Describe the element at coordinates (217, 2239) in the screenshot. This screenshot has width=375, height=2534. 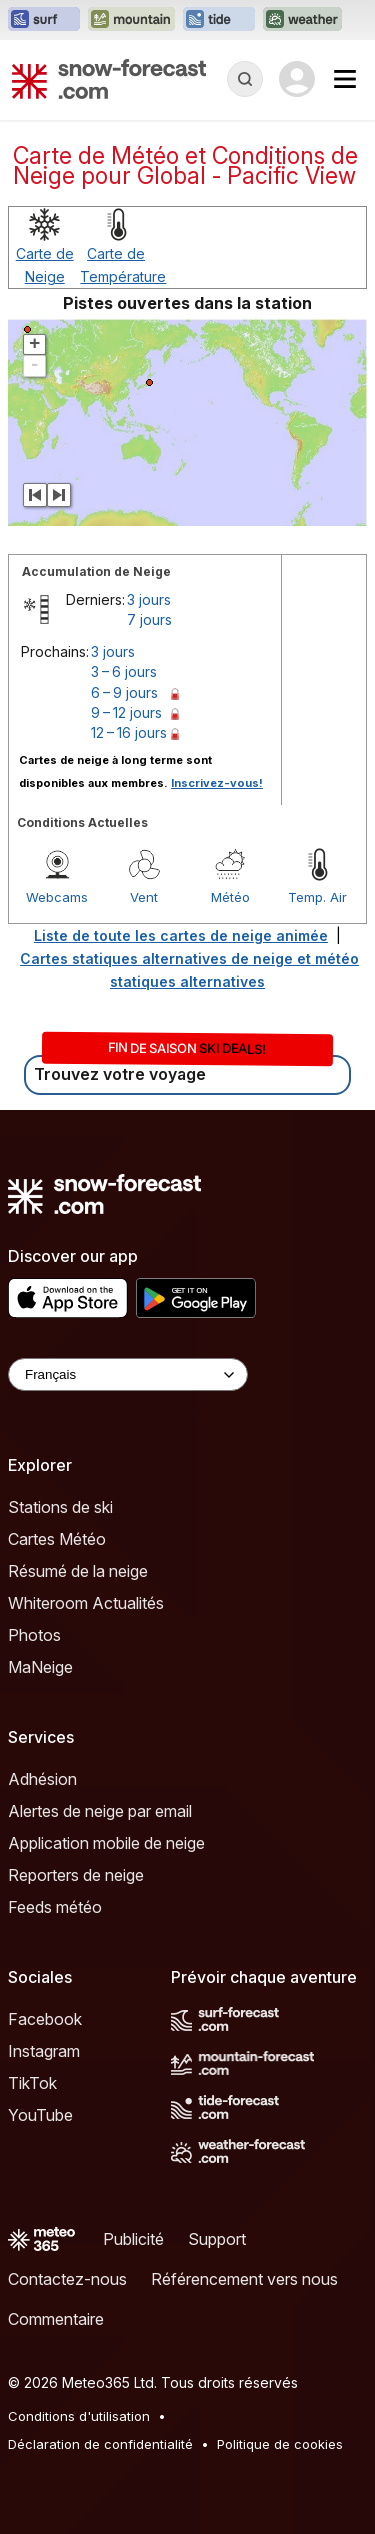
I see `Support` at that location.